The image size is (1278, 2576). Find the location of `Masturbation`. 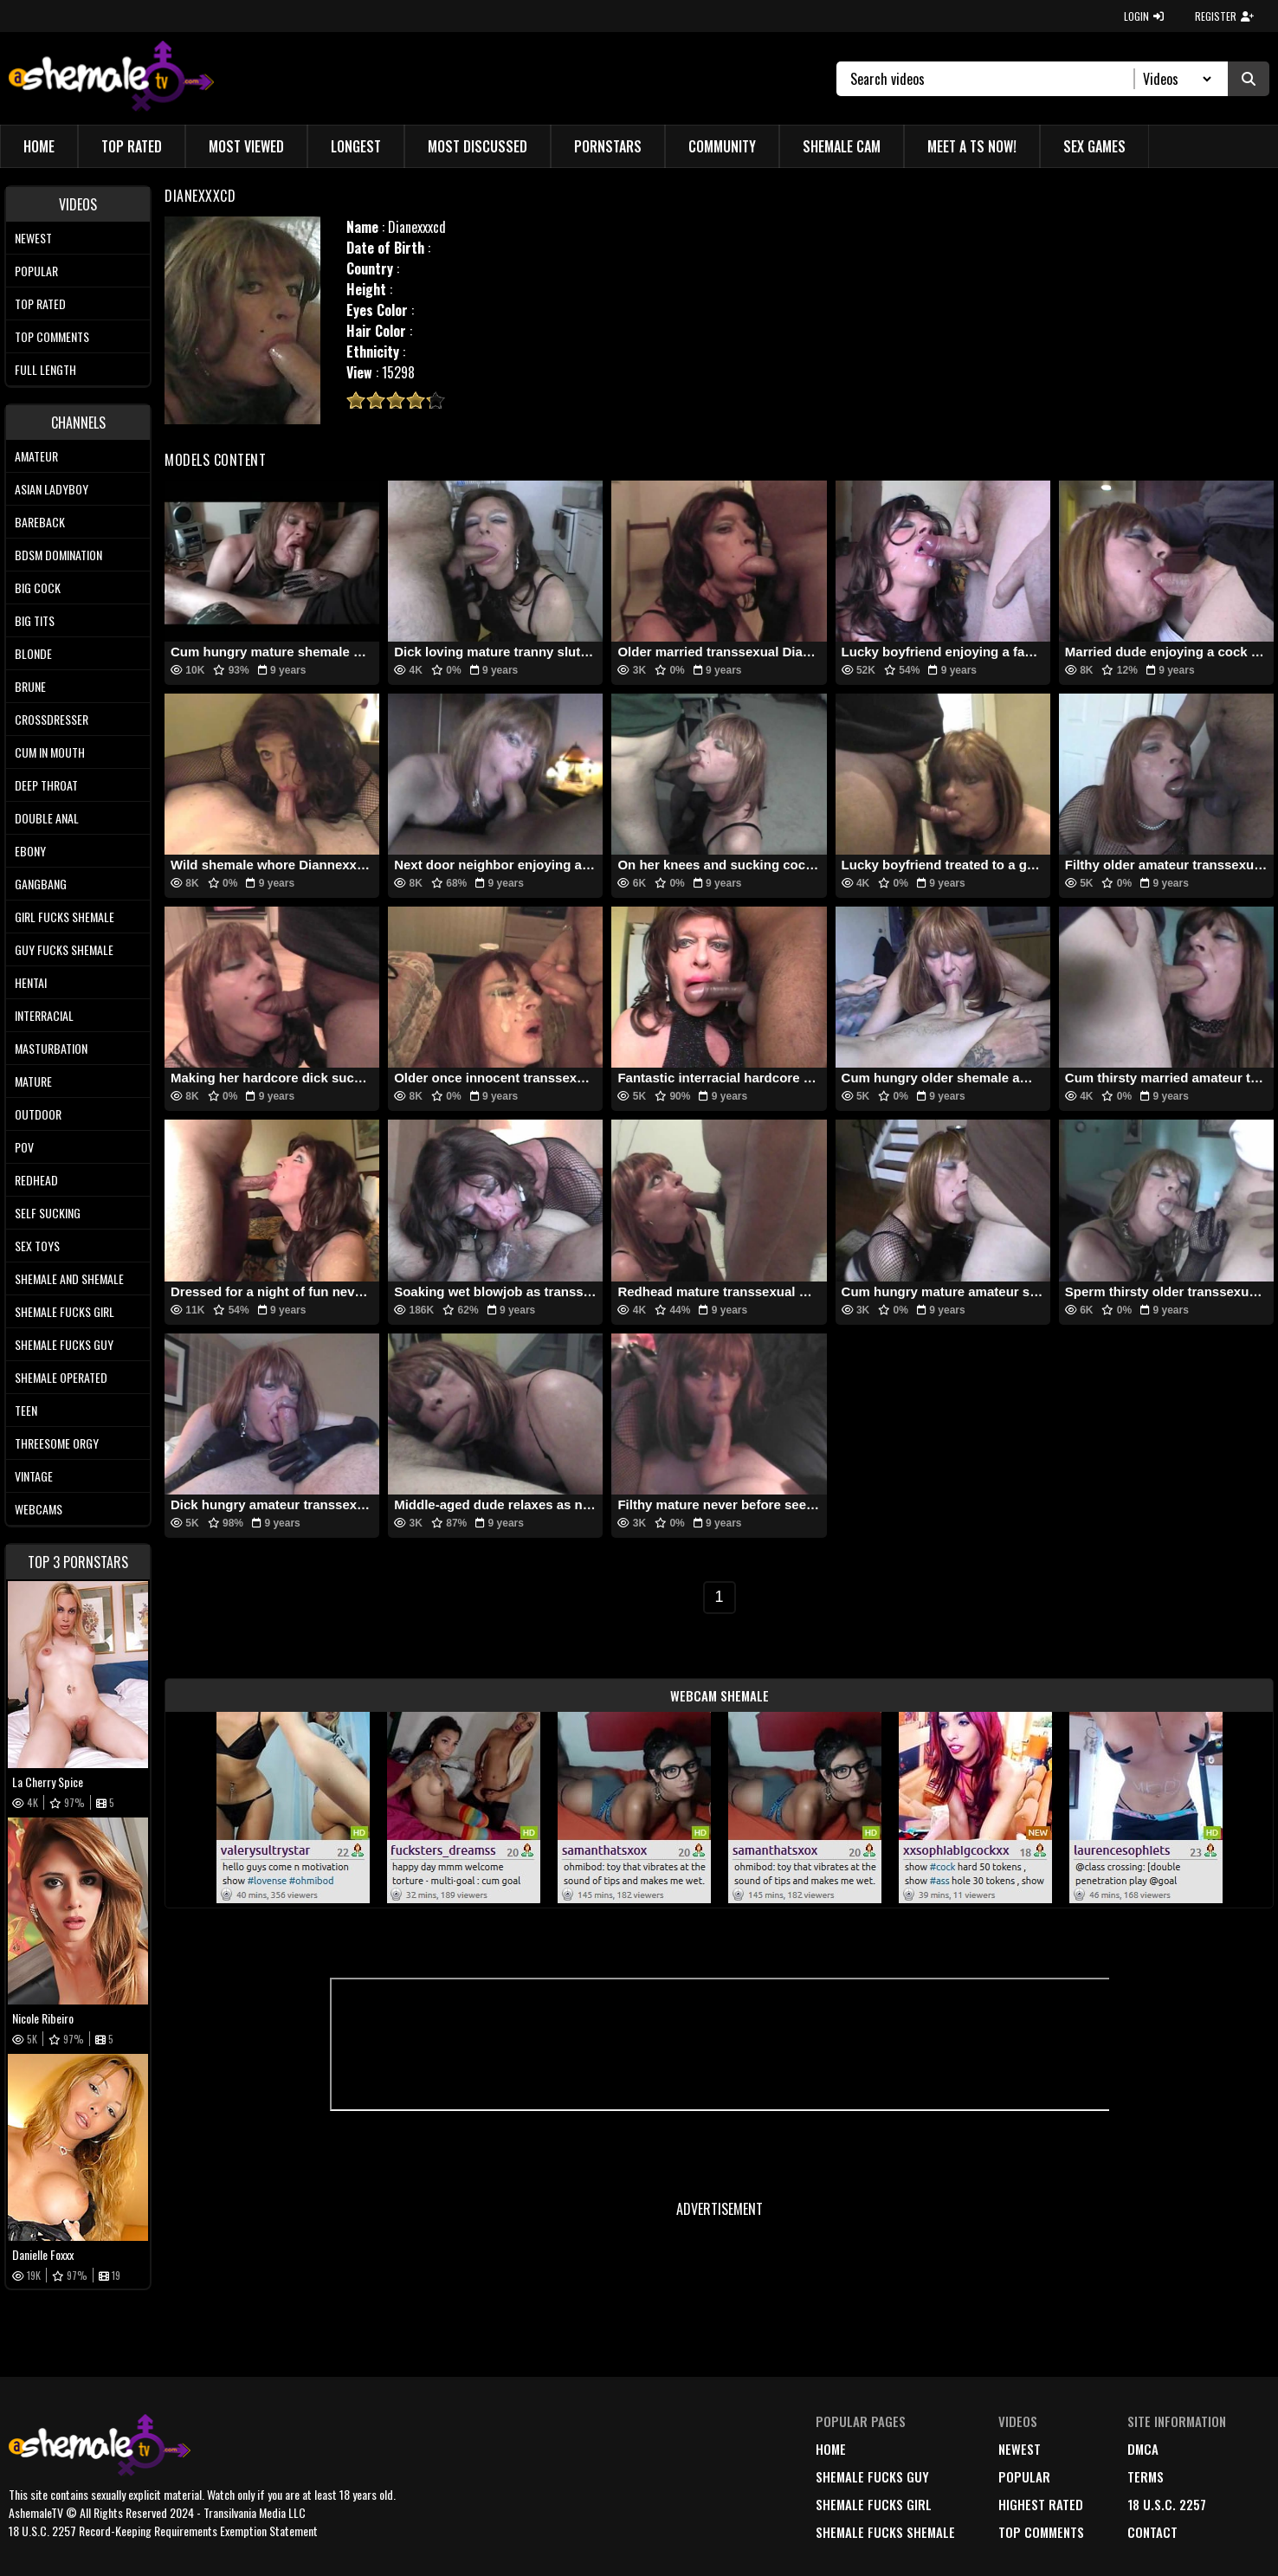

Masturbation is located at coordinates (51, 1048).